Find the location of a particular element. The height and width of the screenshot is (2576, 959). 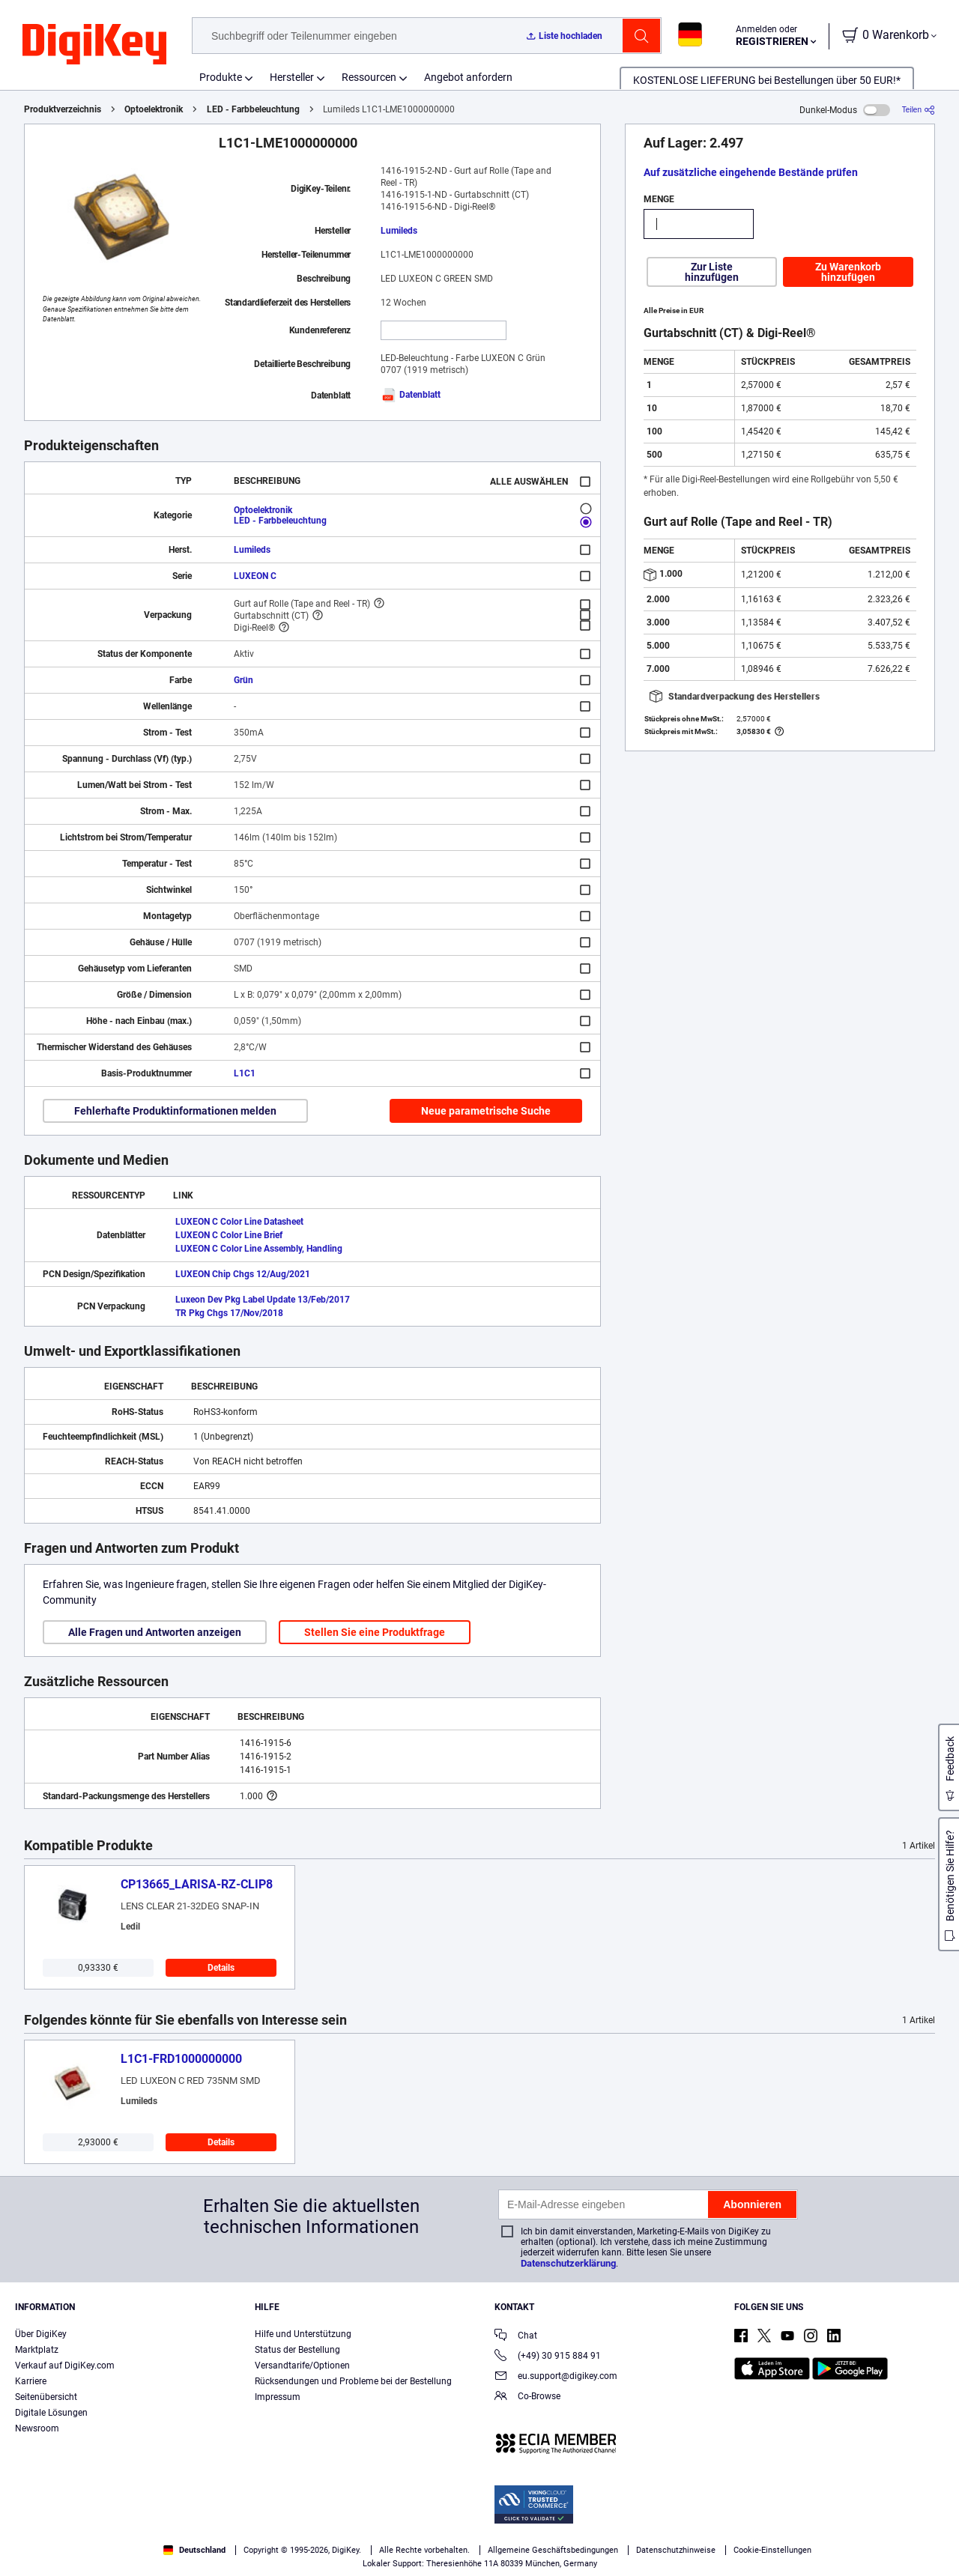

Newsroom is located at coordinates (37, 2428).